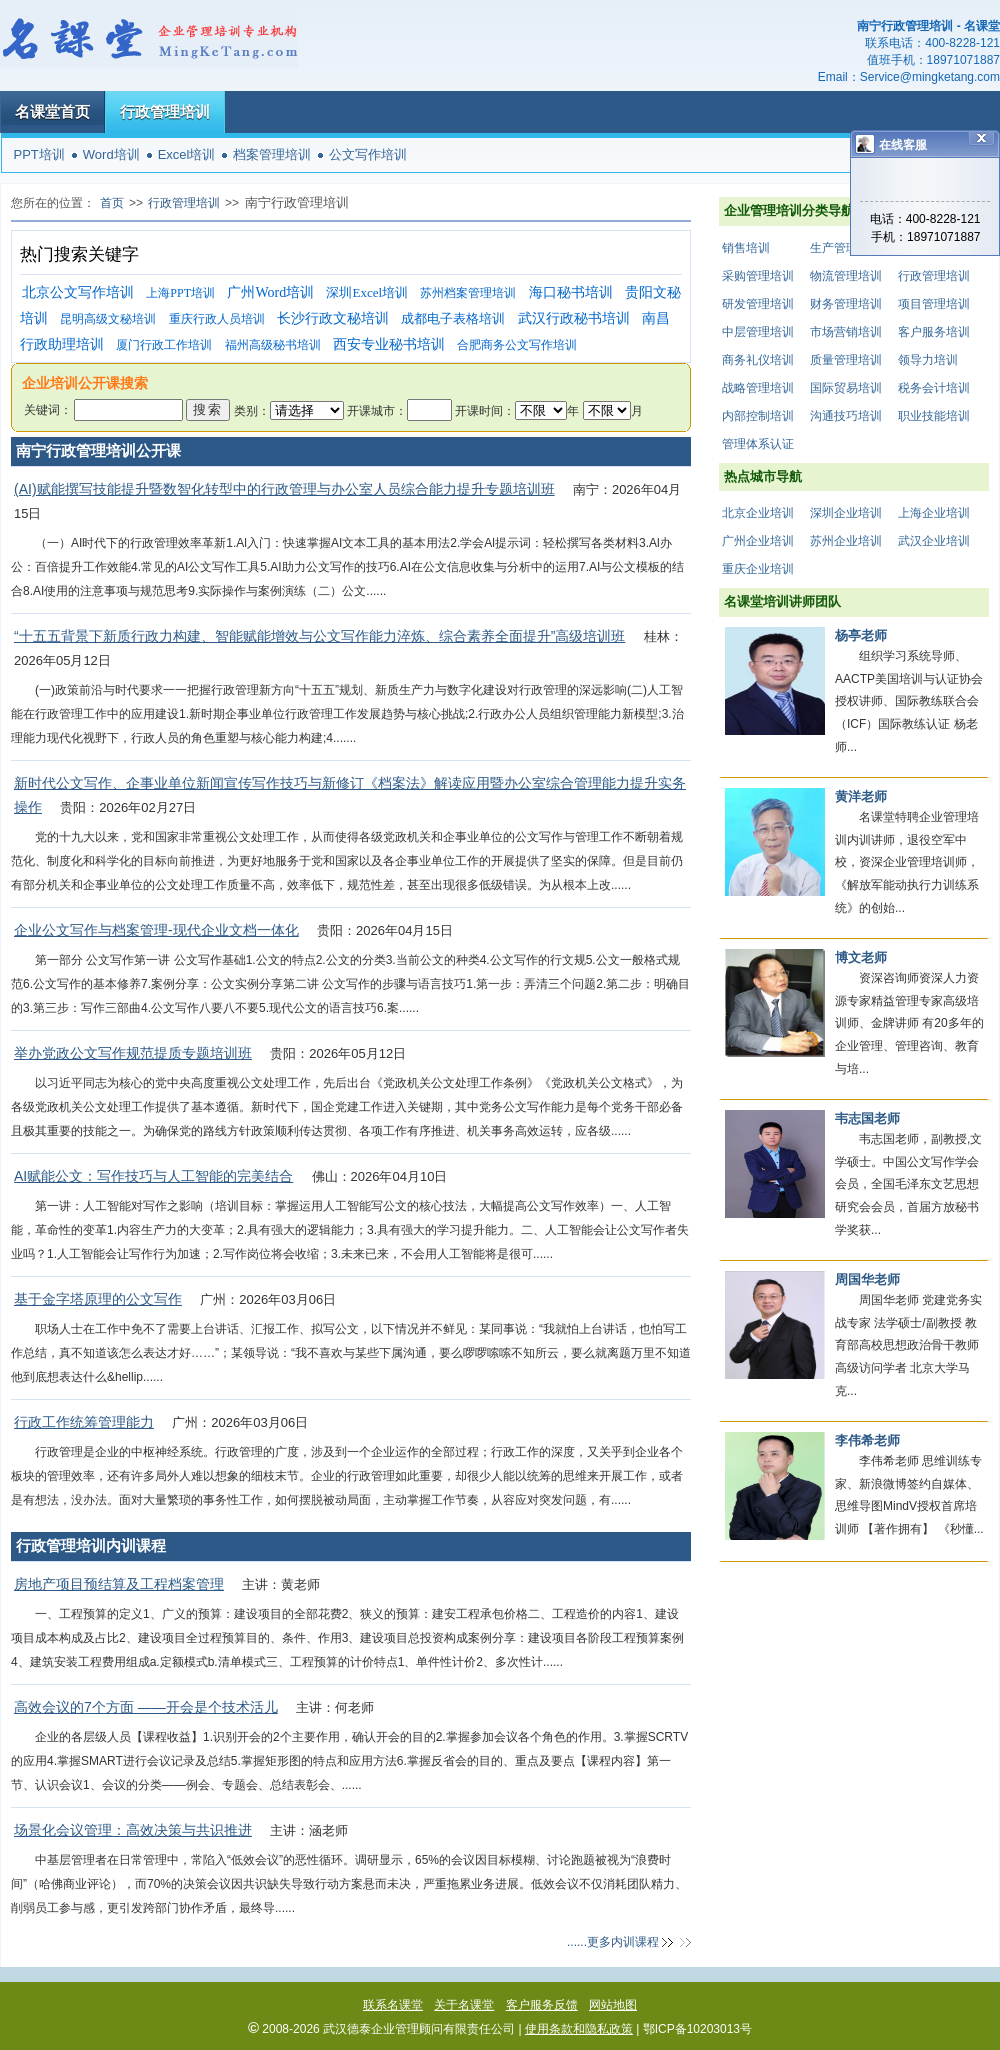  I want to click on 北京公文写作培训, so click(78, 292).